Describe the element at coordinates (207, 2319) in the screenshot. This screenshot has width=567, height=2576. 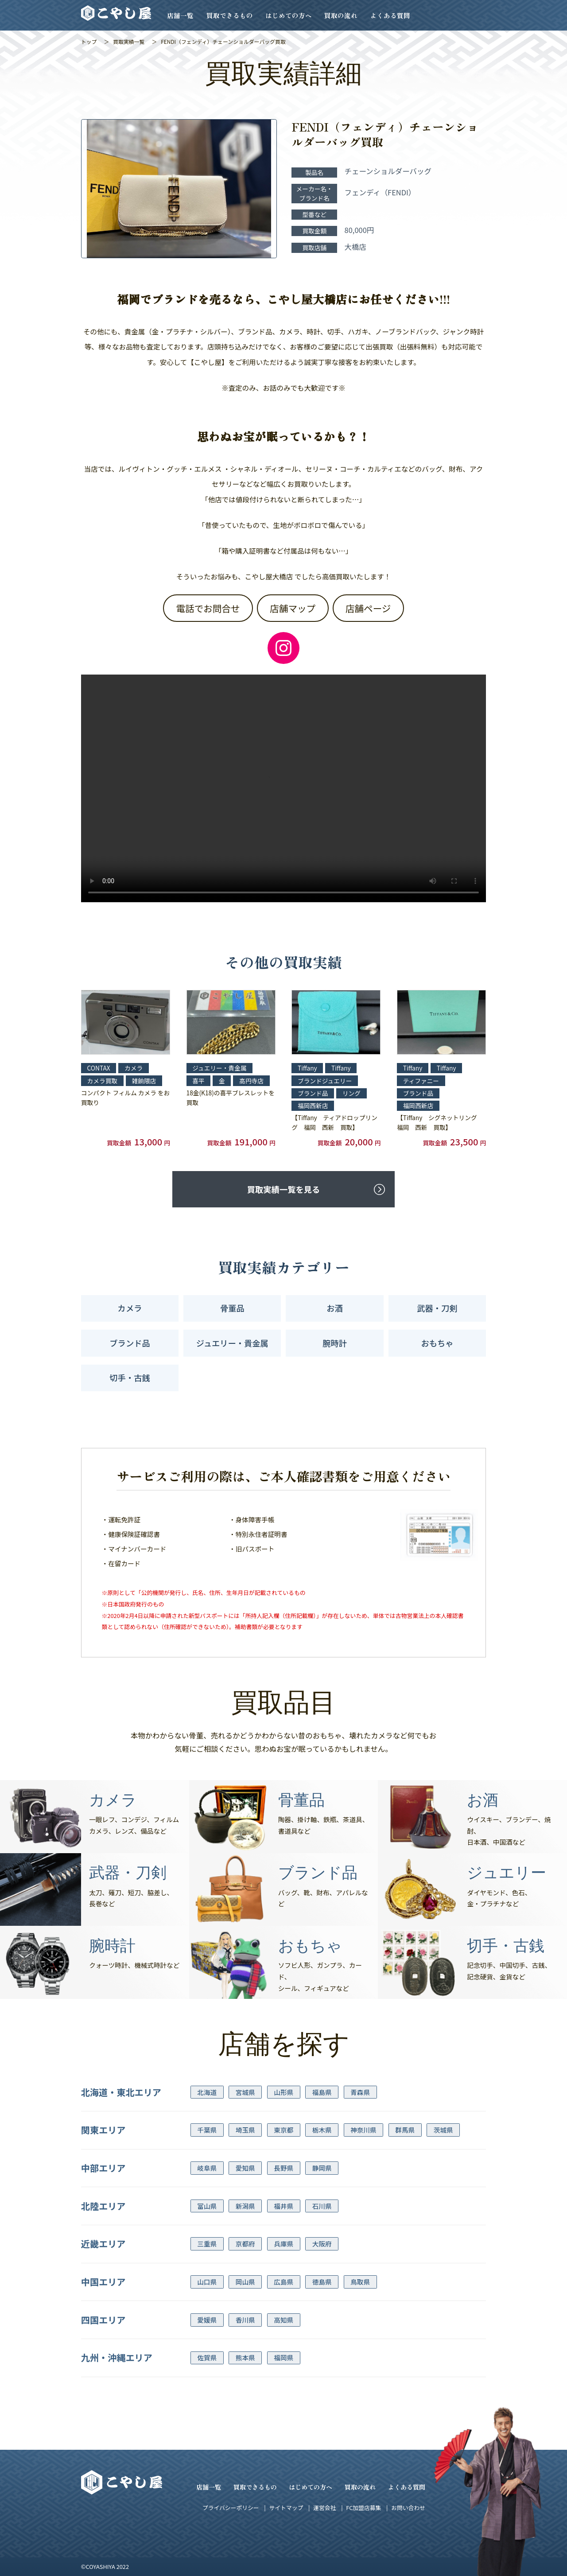
I see `愛媛県` at that location.